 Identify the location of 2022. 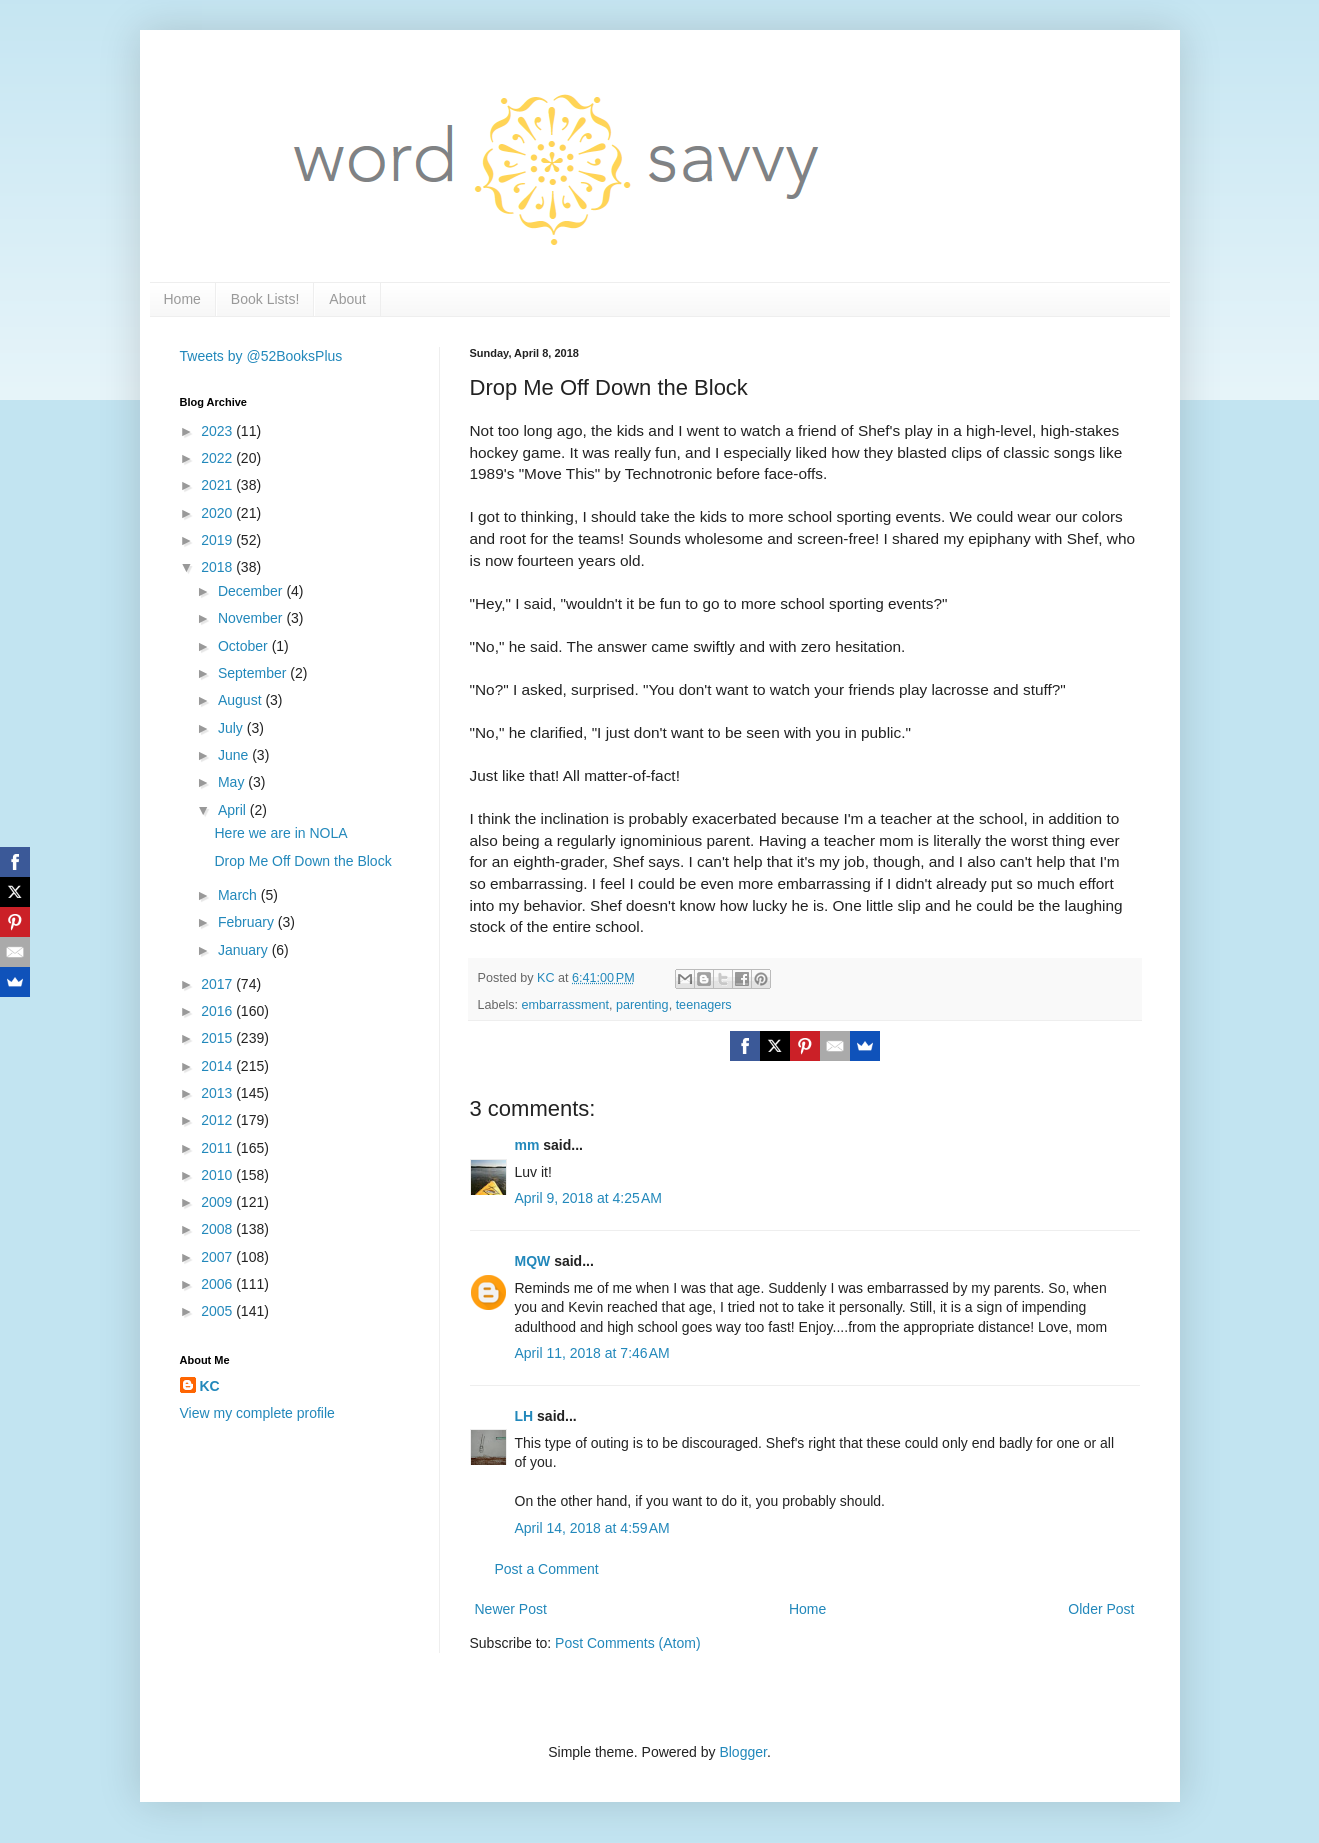
(218, 458).